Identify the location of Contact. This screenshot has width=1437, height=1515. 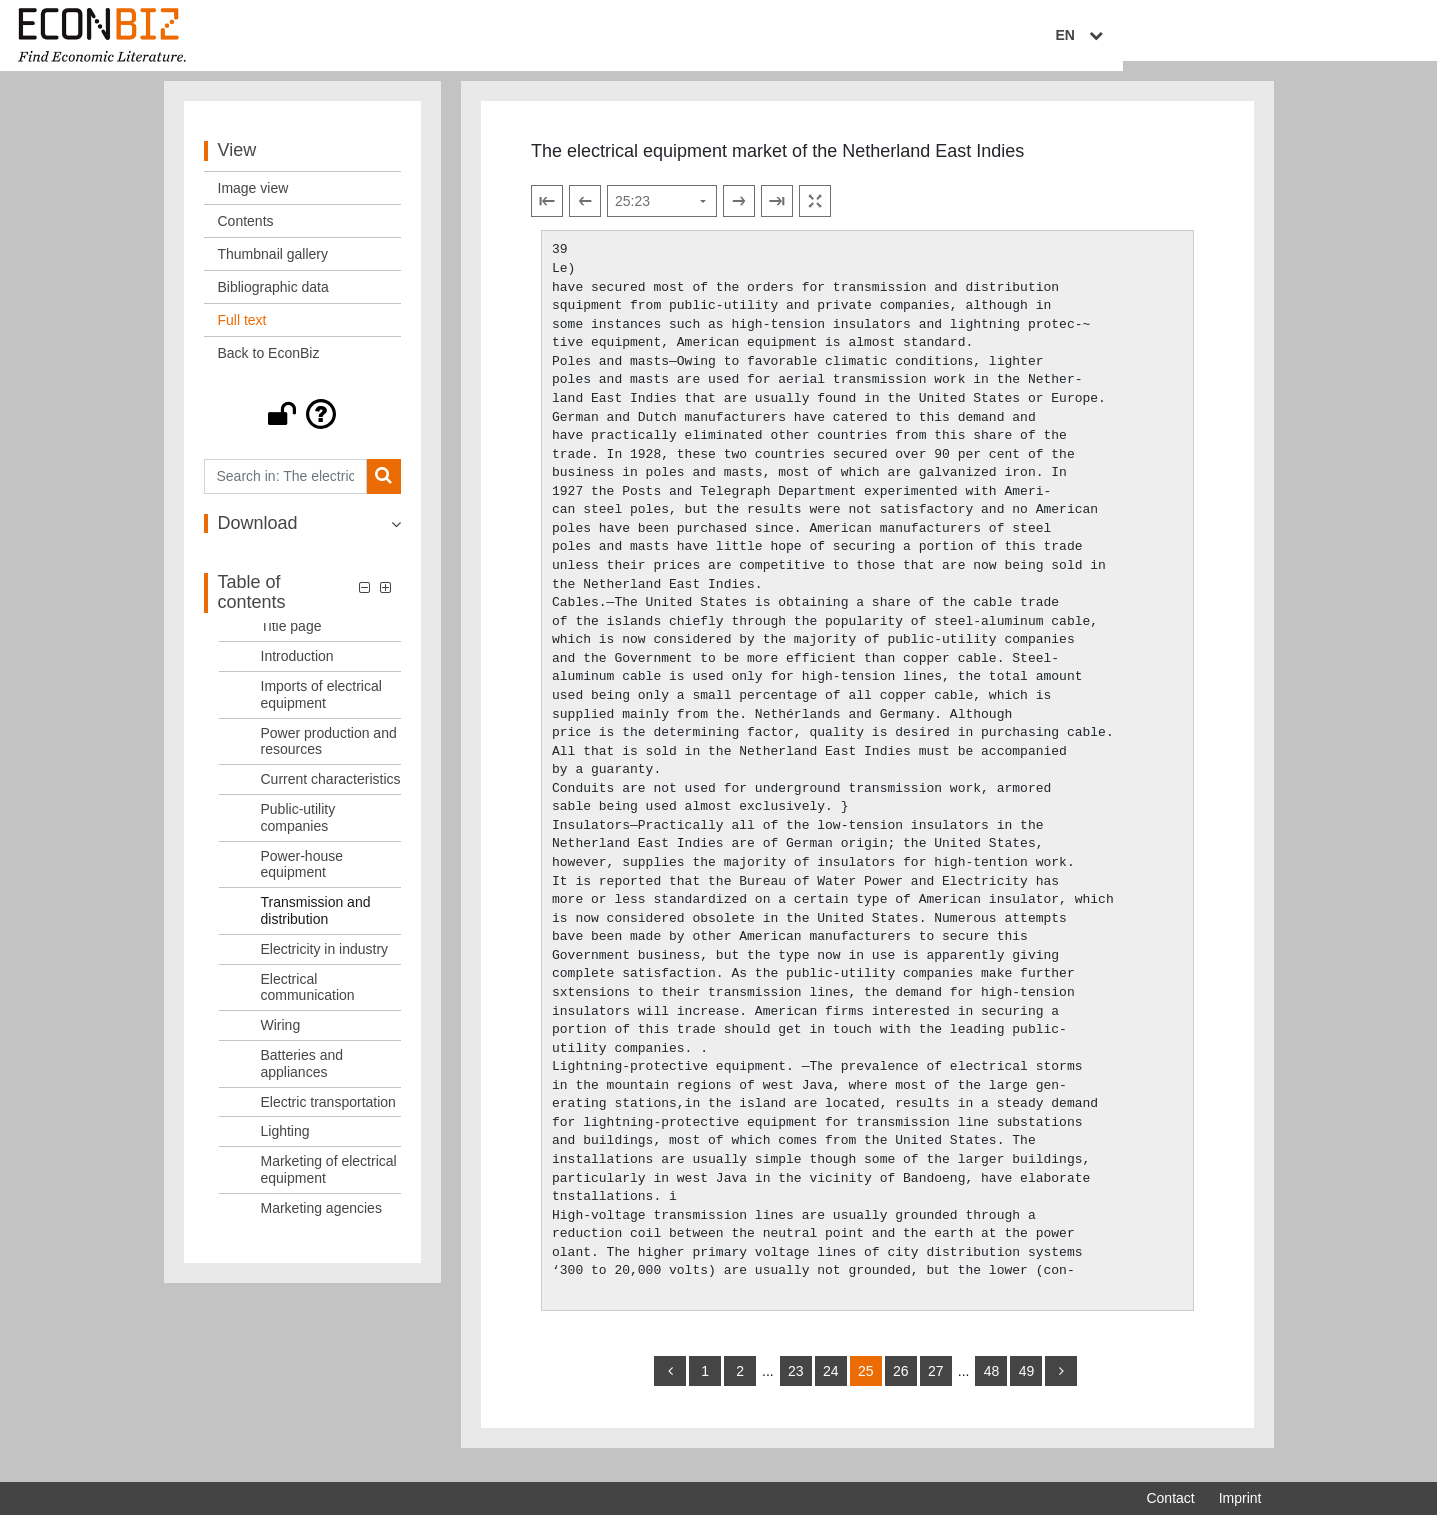
(1170, 1498).